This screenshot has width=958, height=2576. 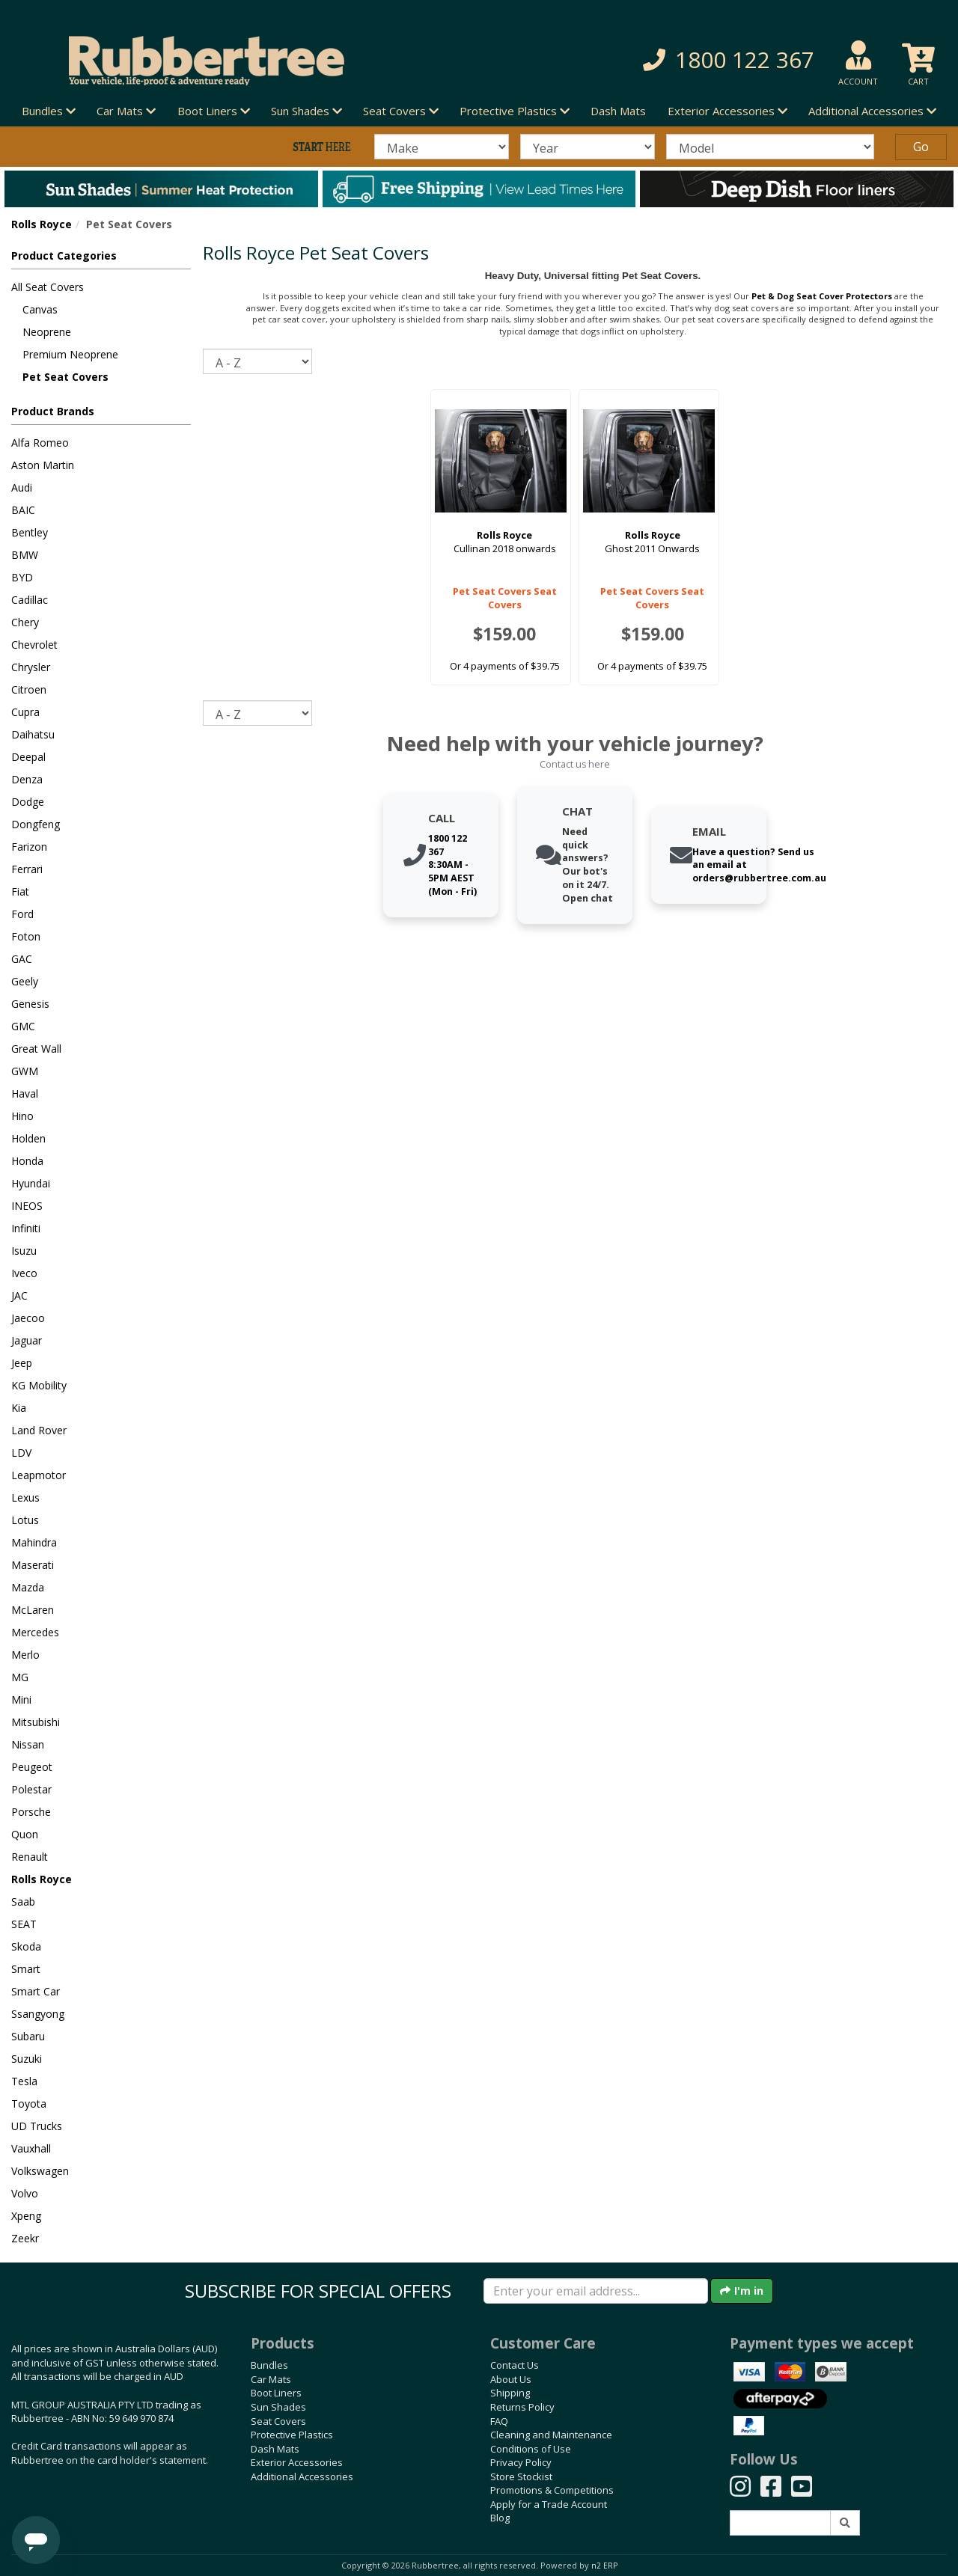 What do you see at coordinates (30, 667) in the screenshot?
I see `Chrysler` at bounding box center [30, 667].